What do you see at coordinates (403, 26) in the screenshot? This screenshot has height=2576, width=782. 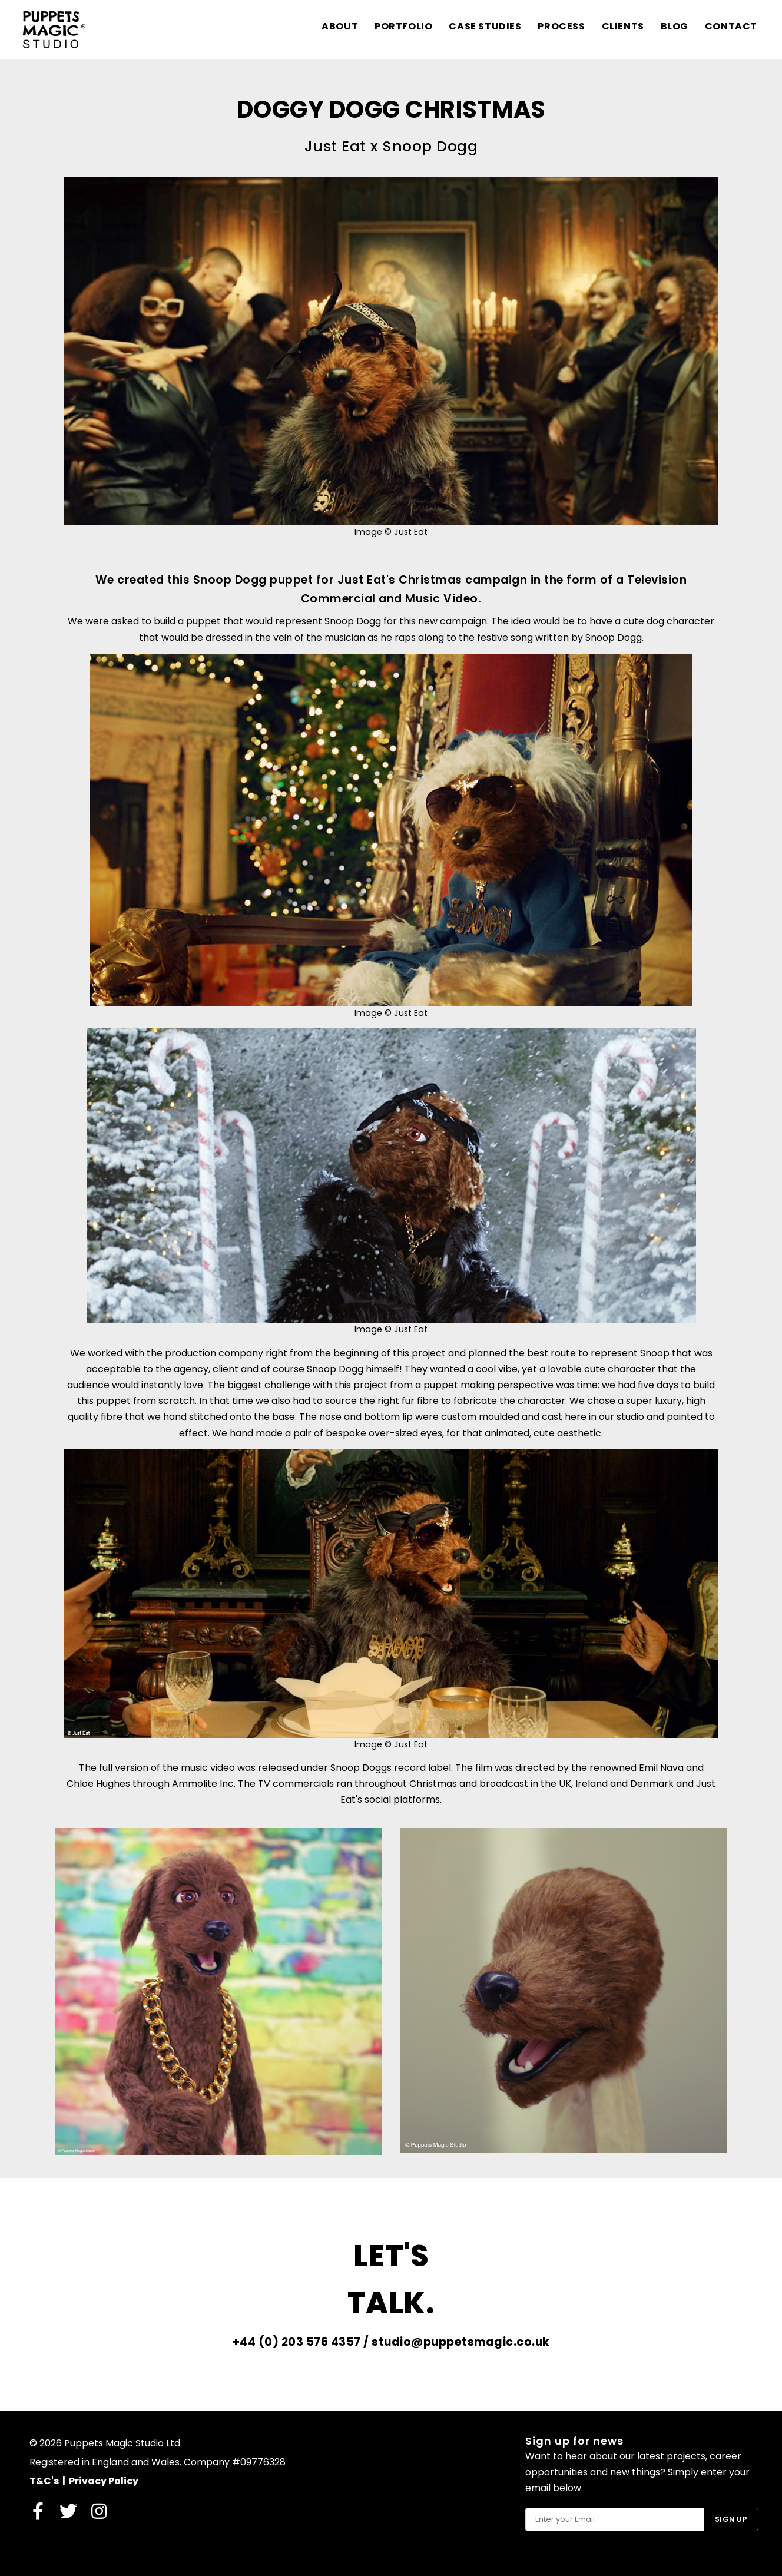 I see `Portfolio` at bounding box center [403, 26].